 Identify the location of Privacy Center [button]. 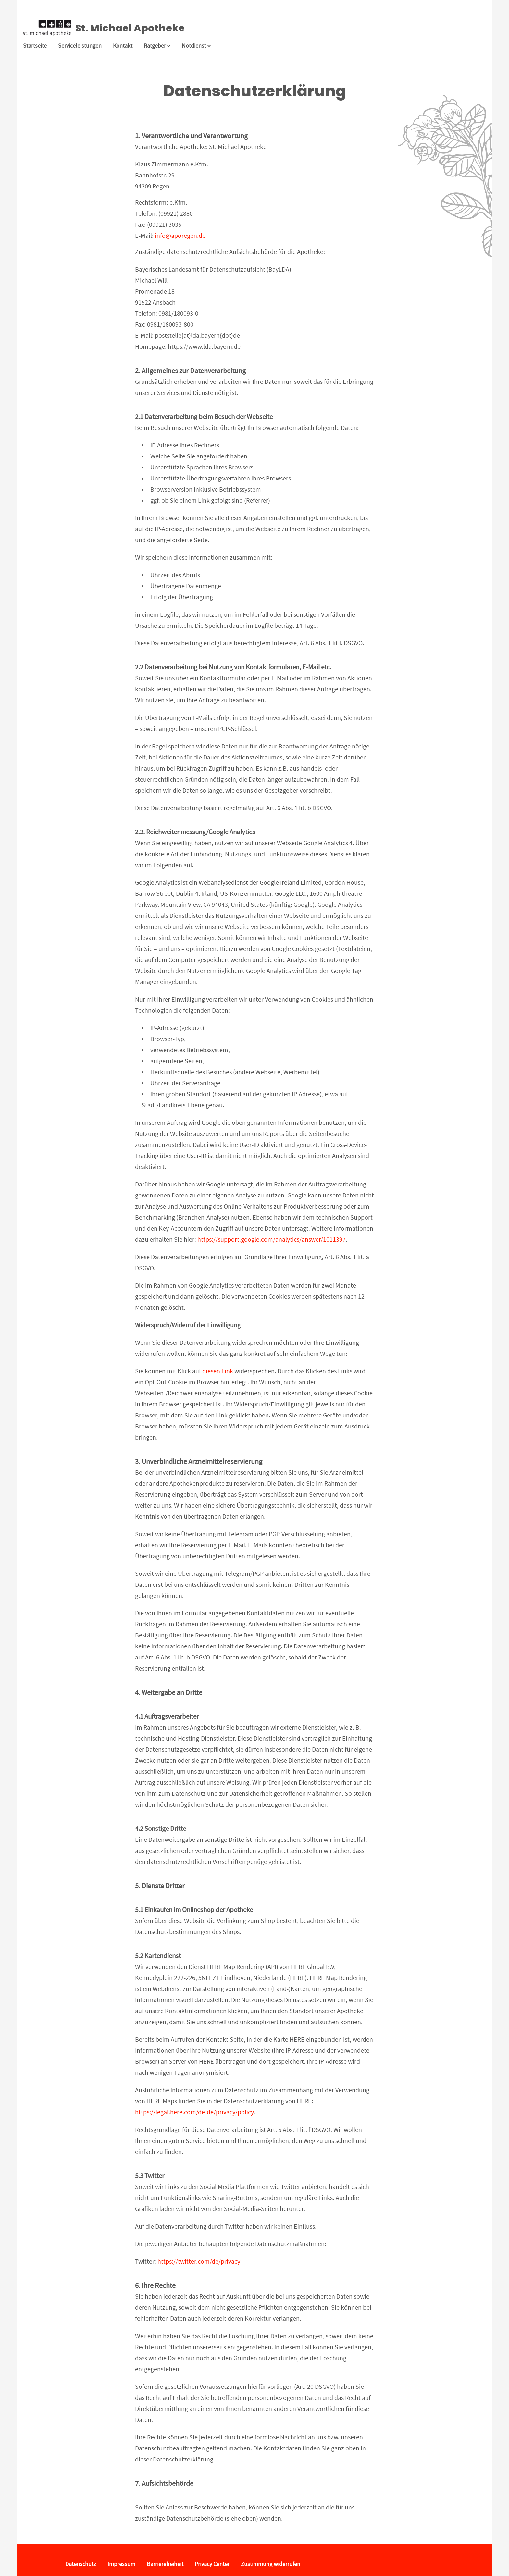
(212, 2564).